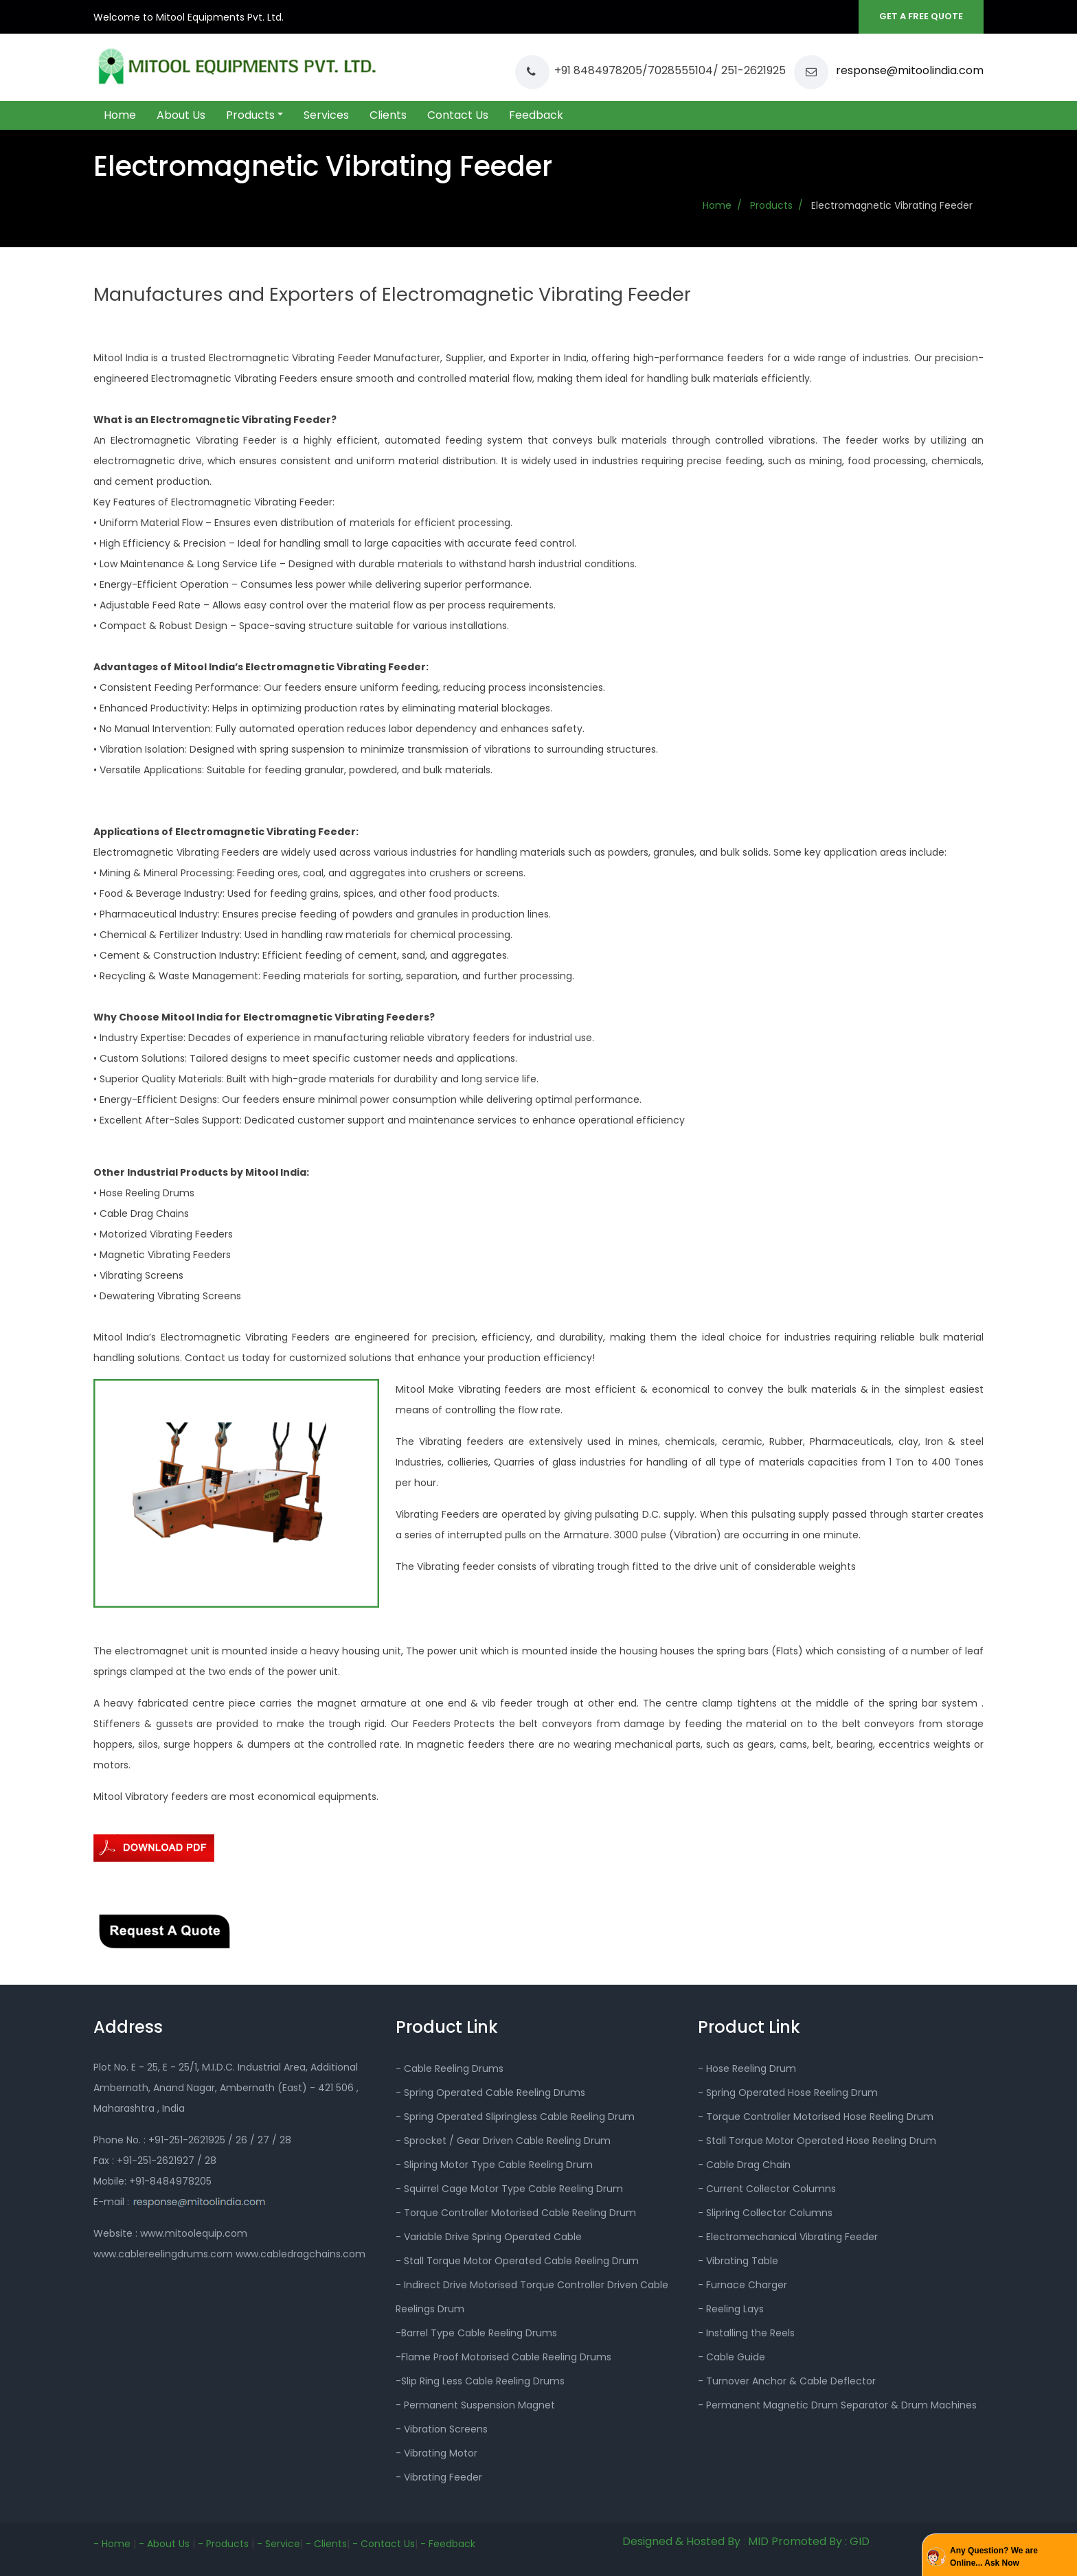  I want to click on - Variable Drive Spring Operated Cable, so click(489, 2237).